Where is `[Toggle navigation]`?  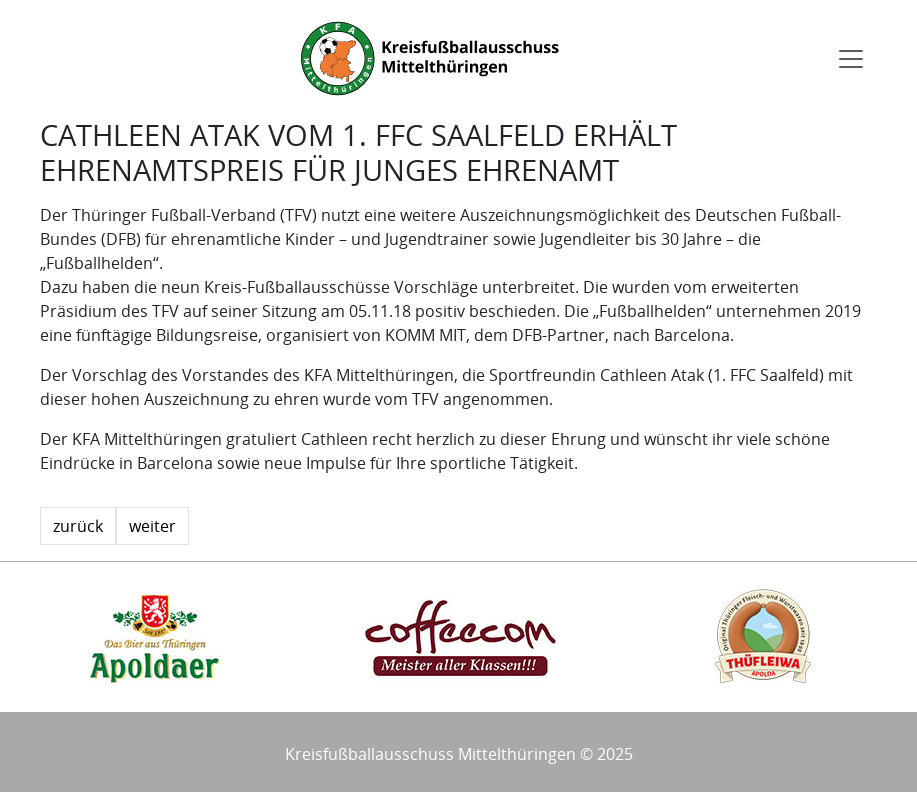 [Toggle navigation] is located at coordinates (851, 59).